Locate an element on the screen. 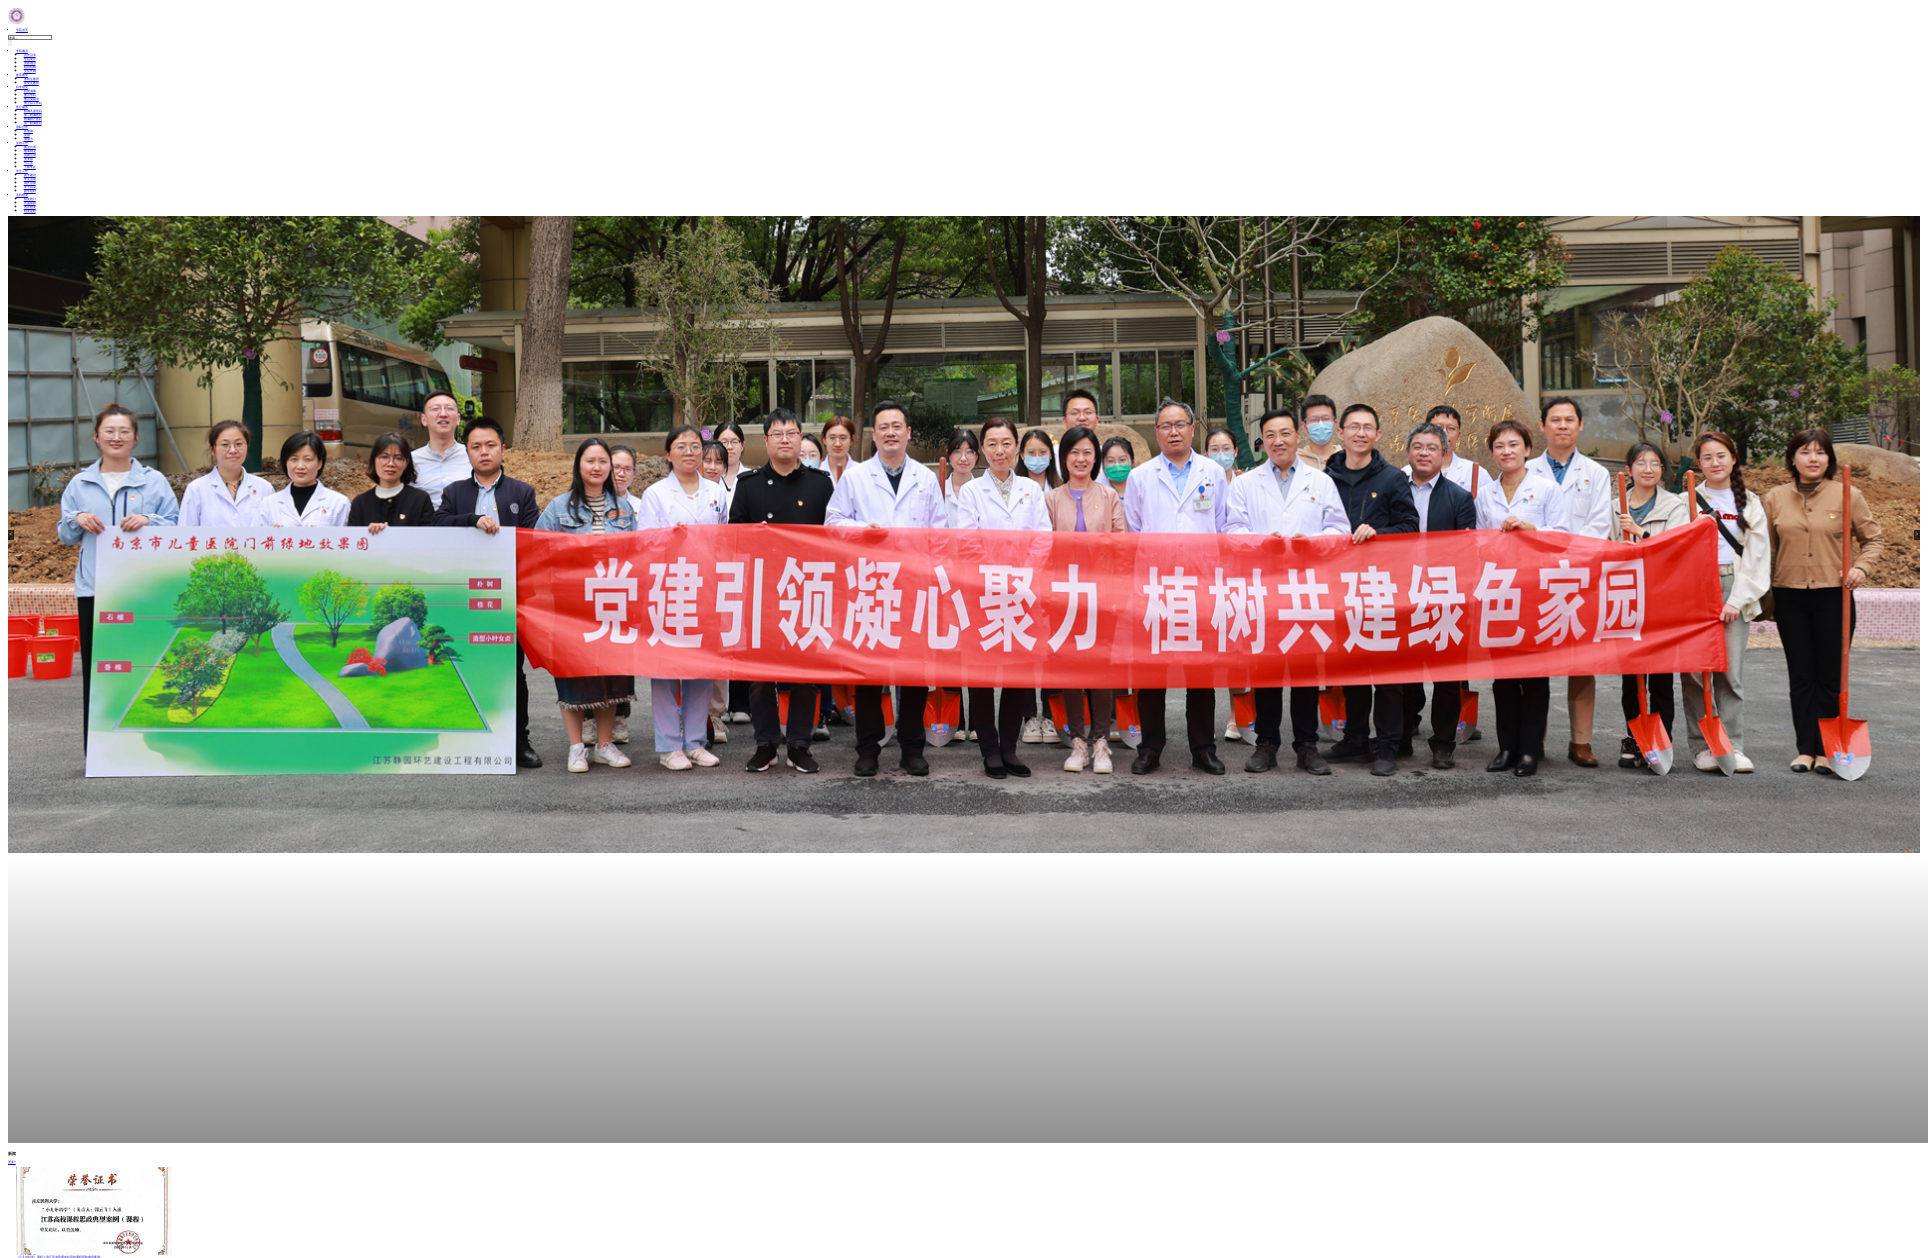 The image size is (1928, 1258). 附属妇产医院 is located at coordinates (33, 119).